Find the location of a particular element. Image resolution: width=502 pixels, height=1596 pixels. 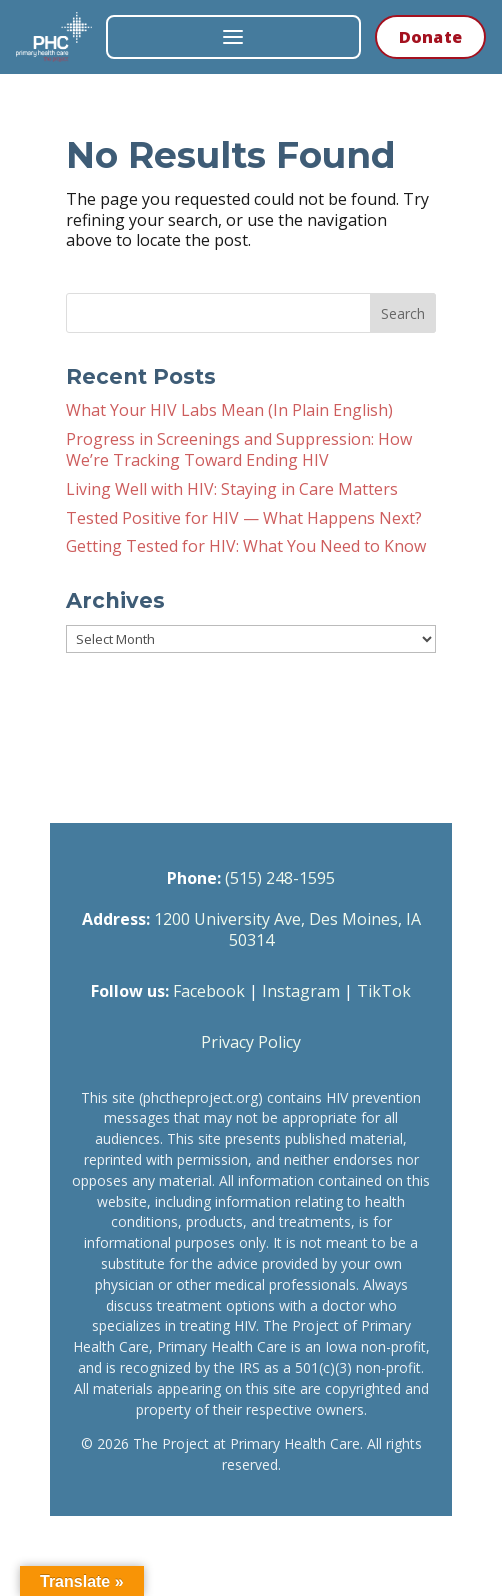

Tested Positive for HIV — What Happens Next? is located at coordinates (244, 518).